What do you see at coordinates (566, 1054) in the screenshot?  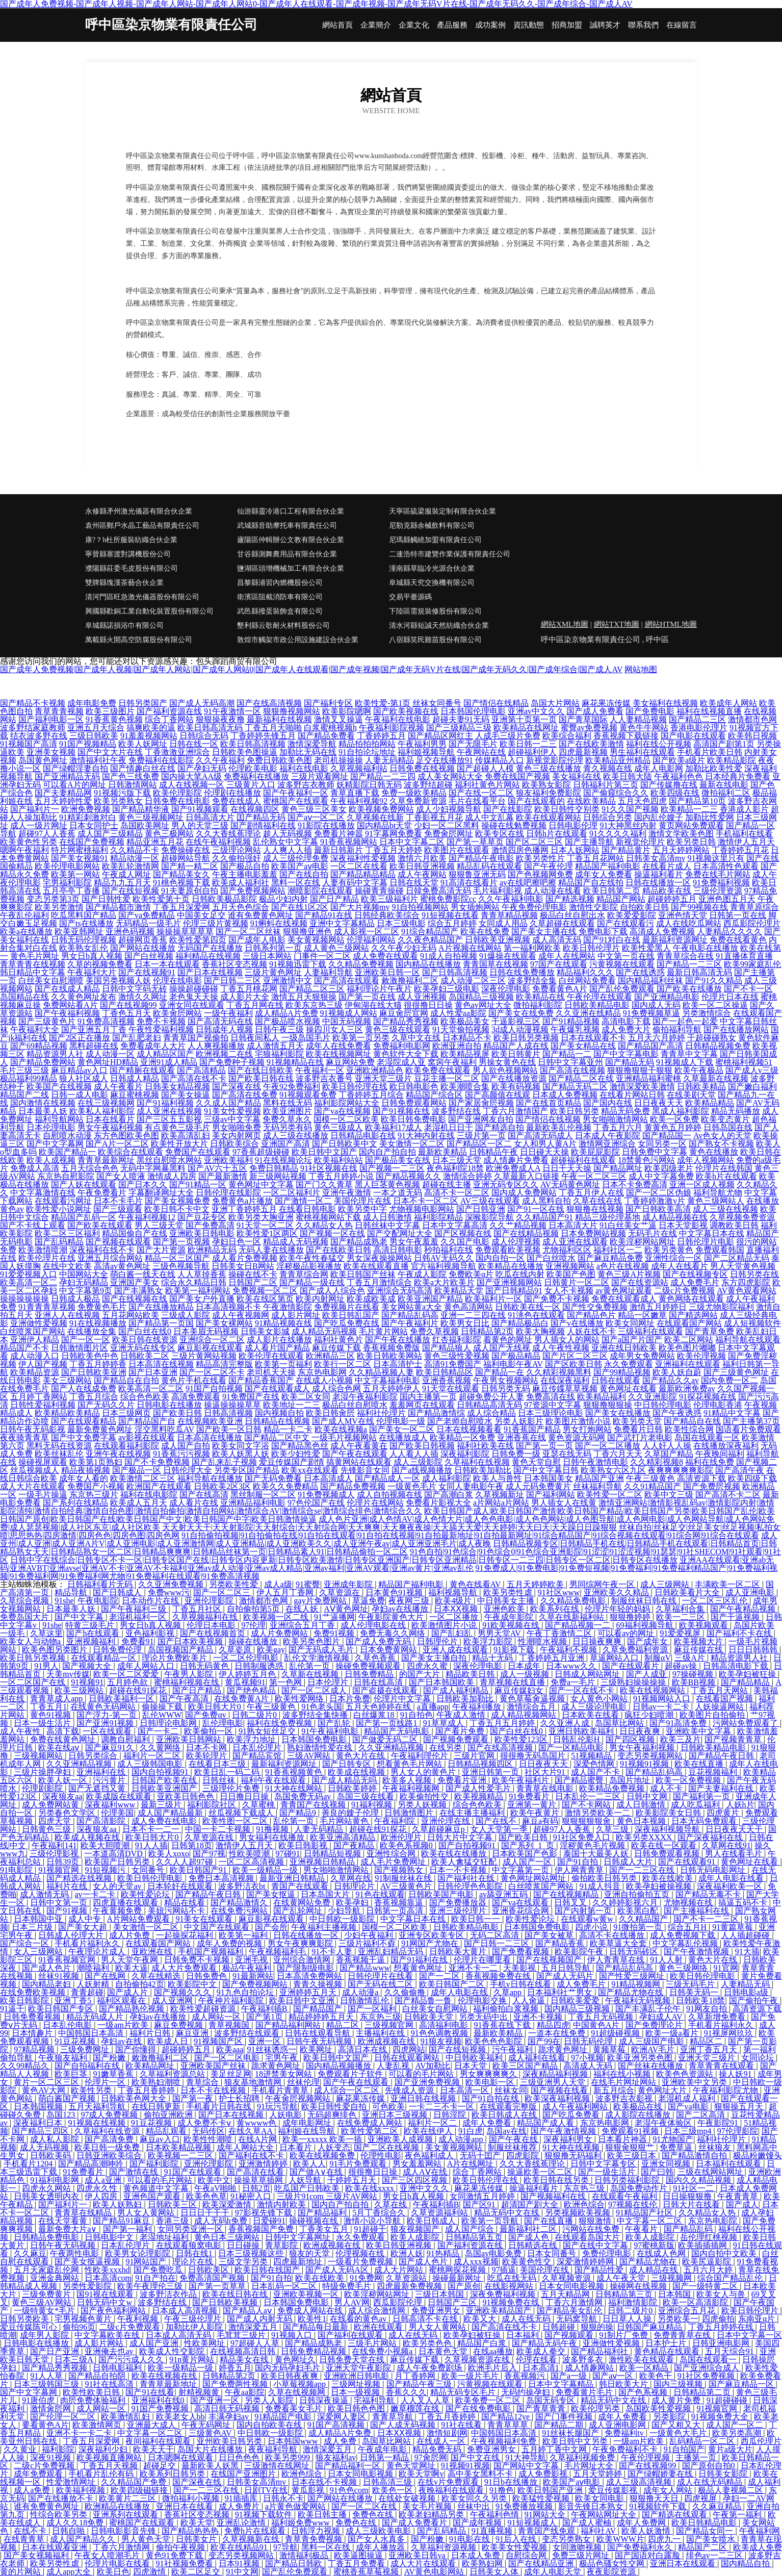 I see `国产精品一二` at bounding box center [566, 1054].